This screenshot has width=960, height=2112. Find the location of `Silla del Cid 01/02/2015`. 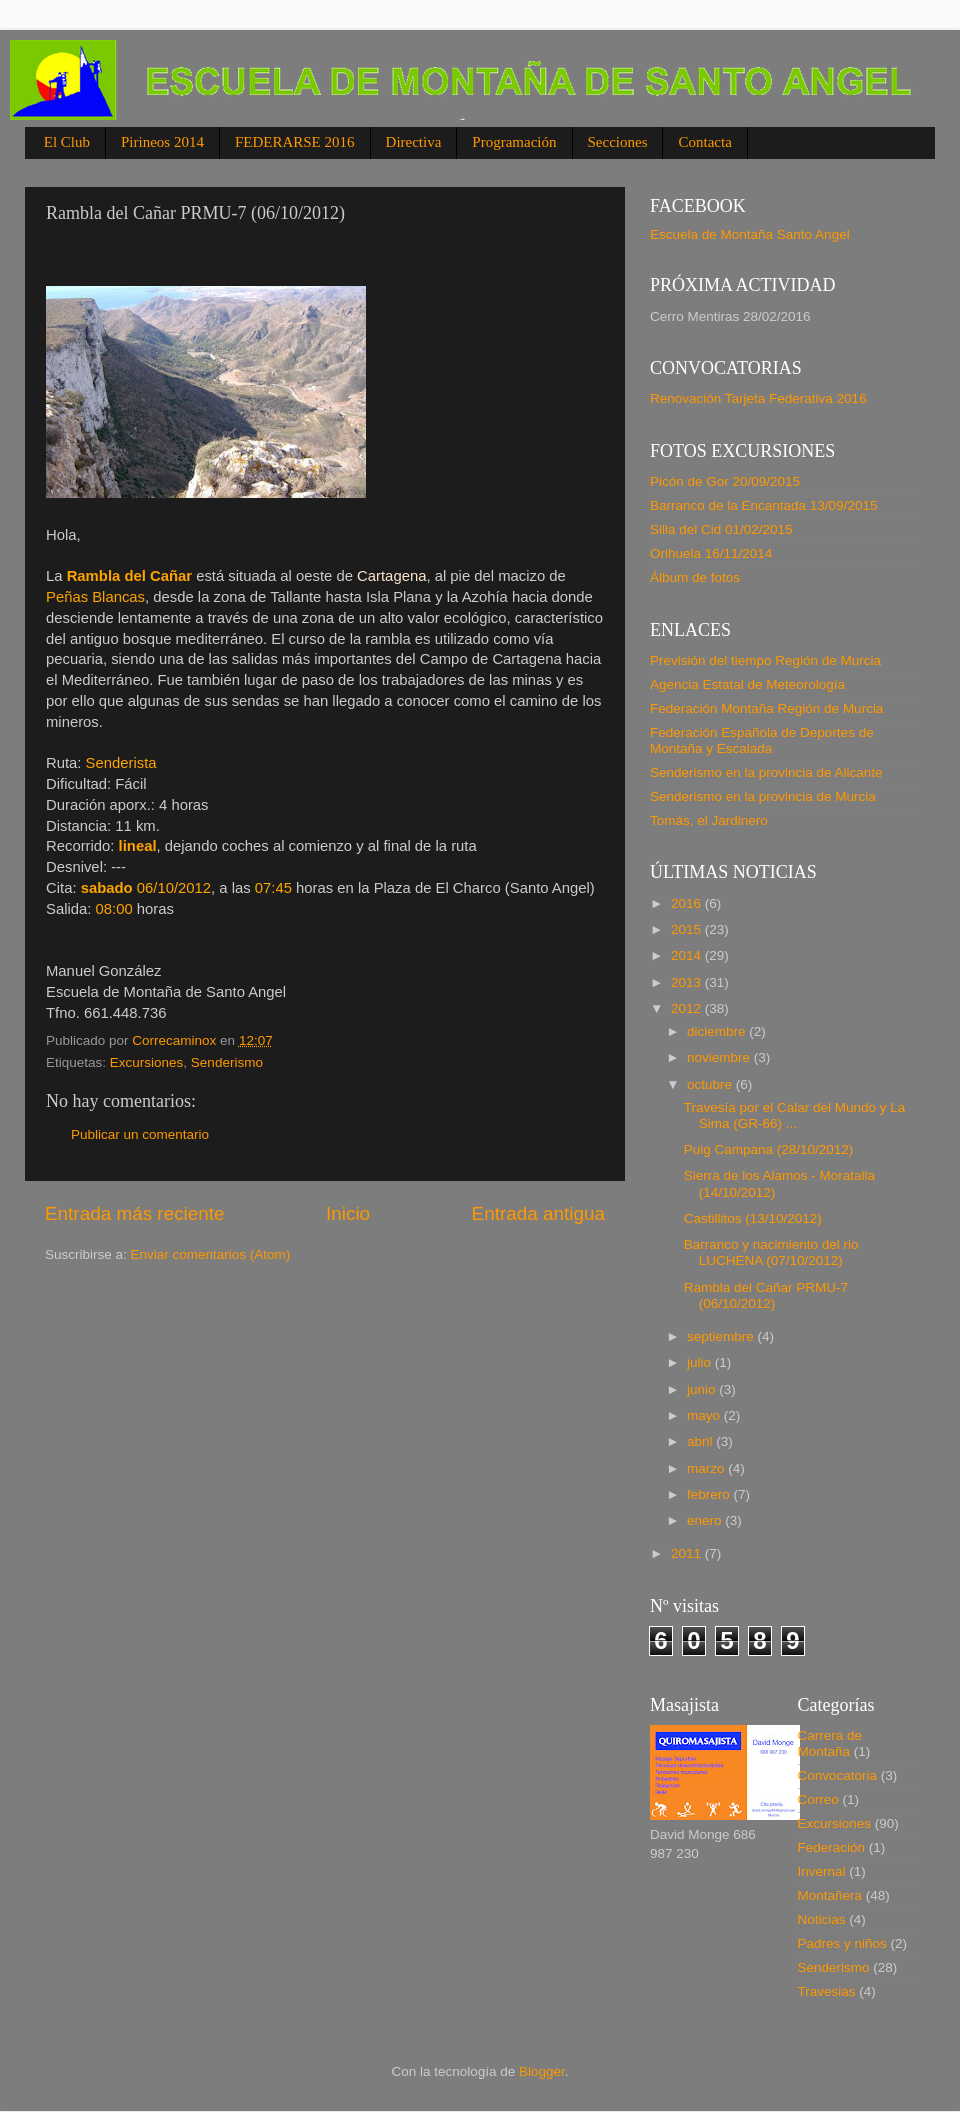

Silla del Cid 01/02/2015 is located at coordinates (721, 529).